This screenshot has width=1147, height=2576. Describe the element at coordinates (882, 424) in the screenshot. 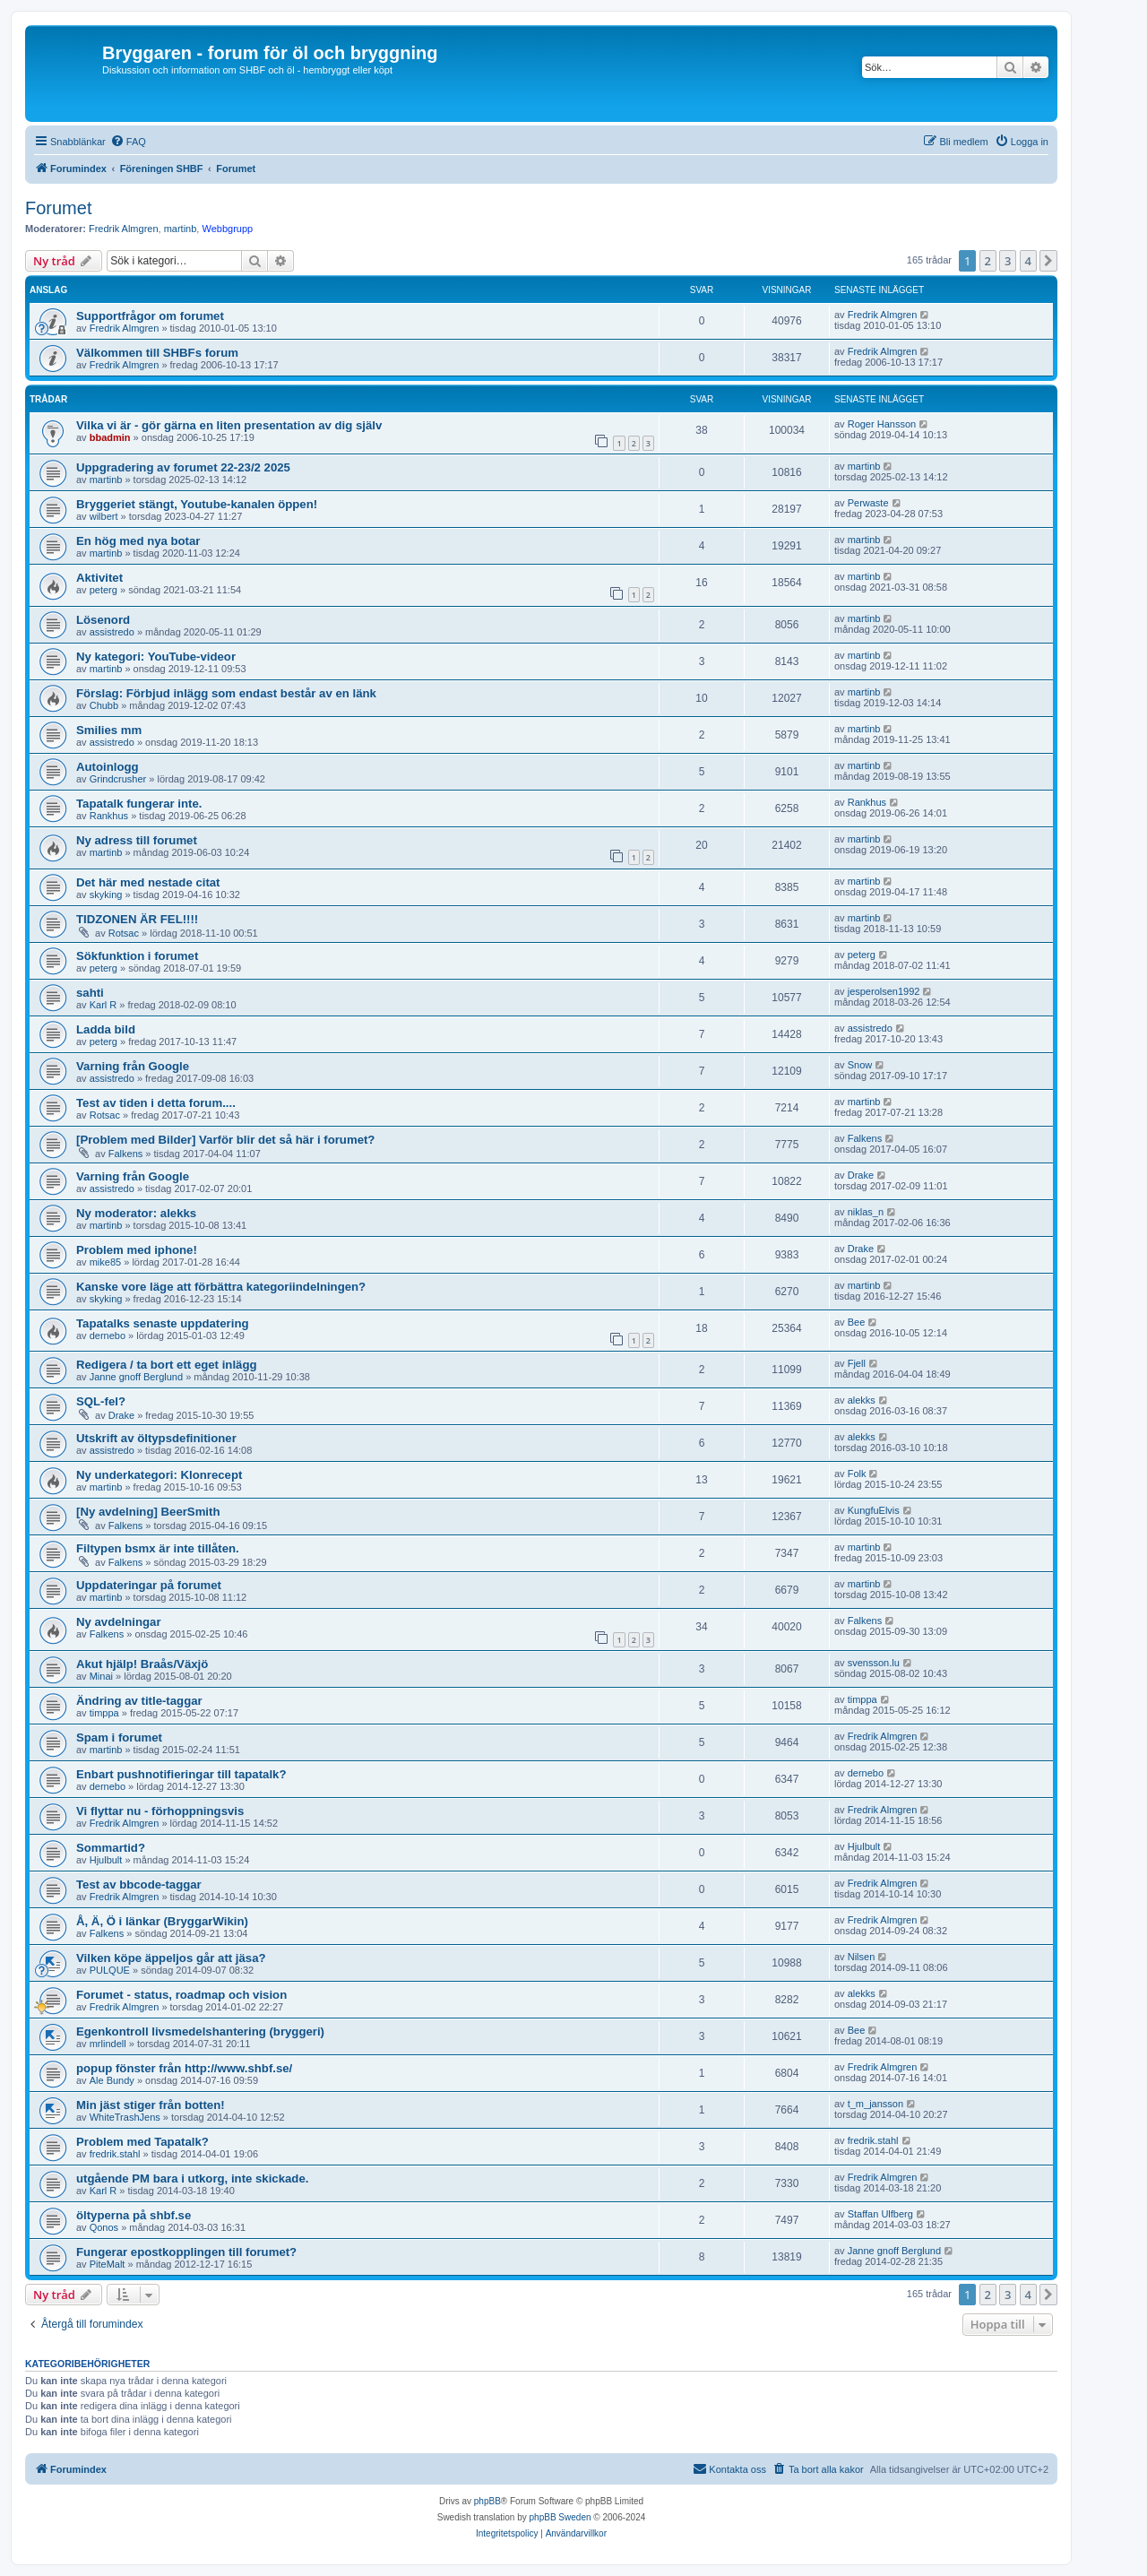

I see `Roger Hansson` at that location.